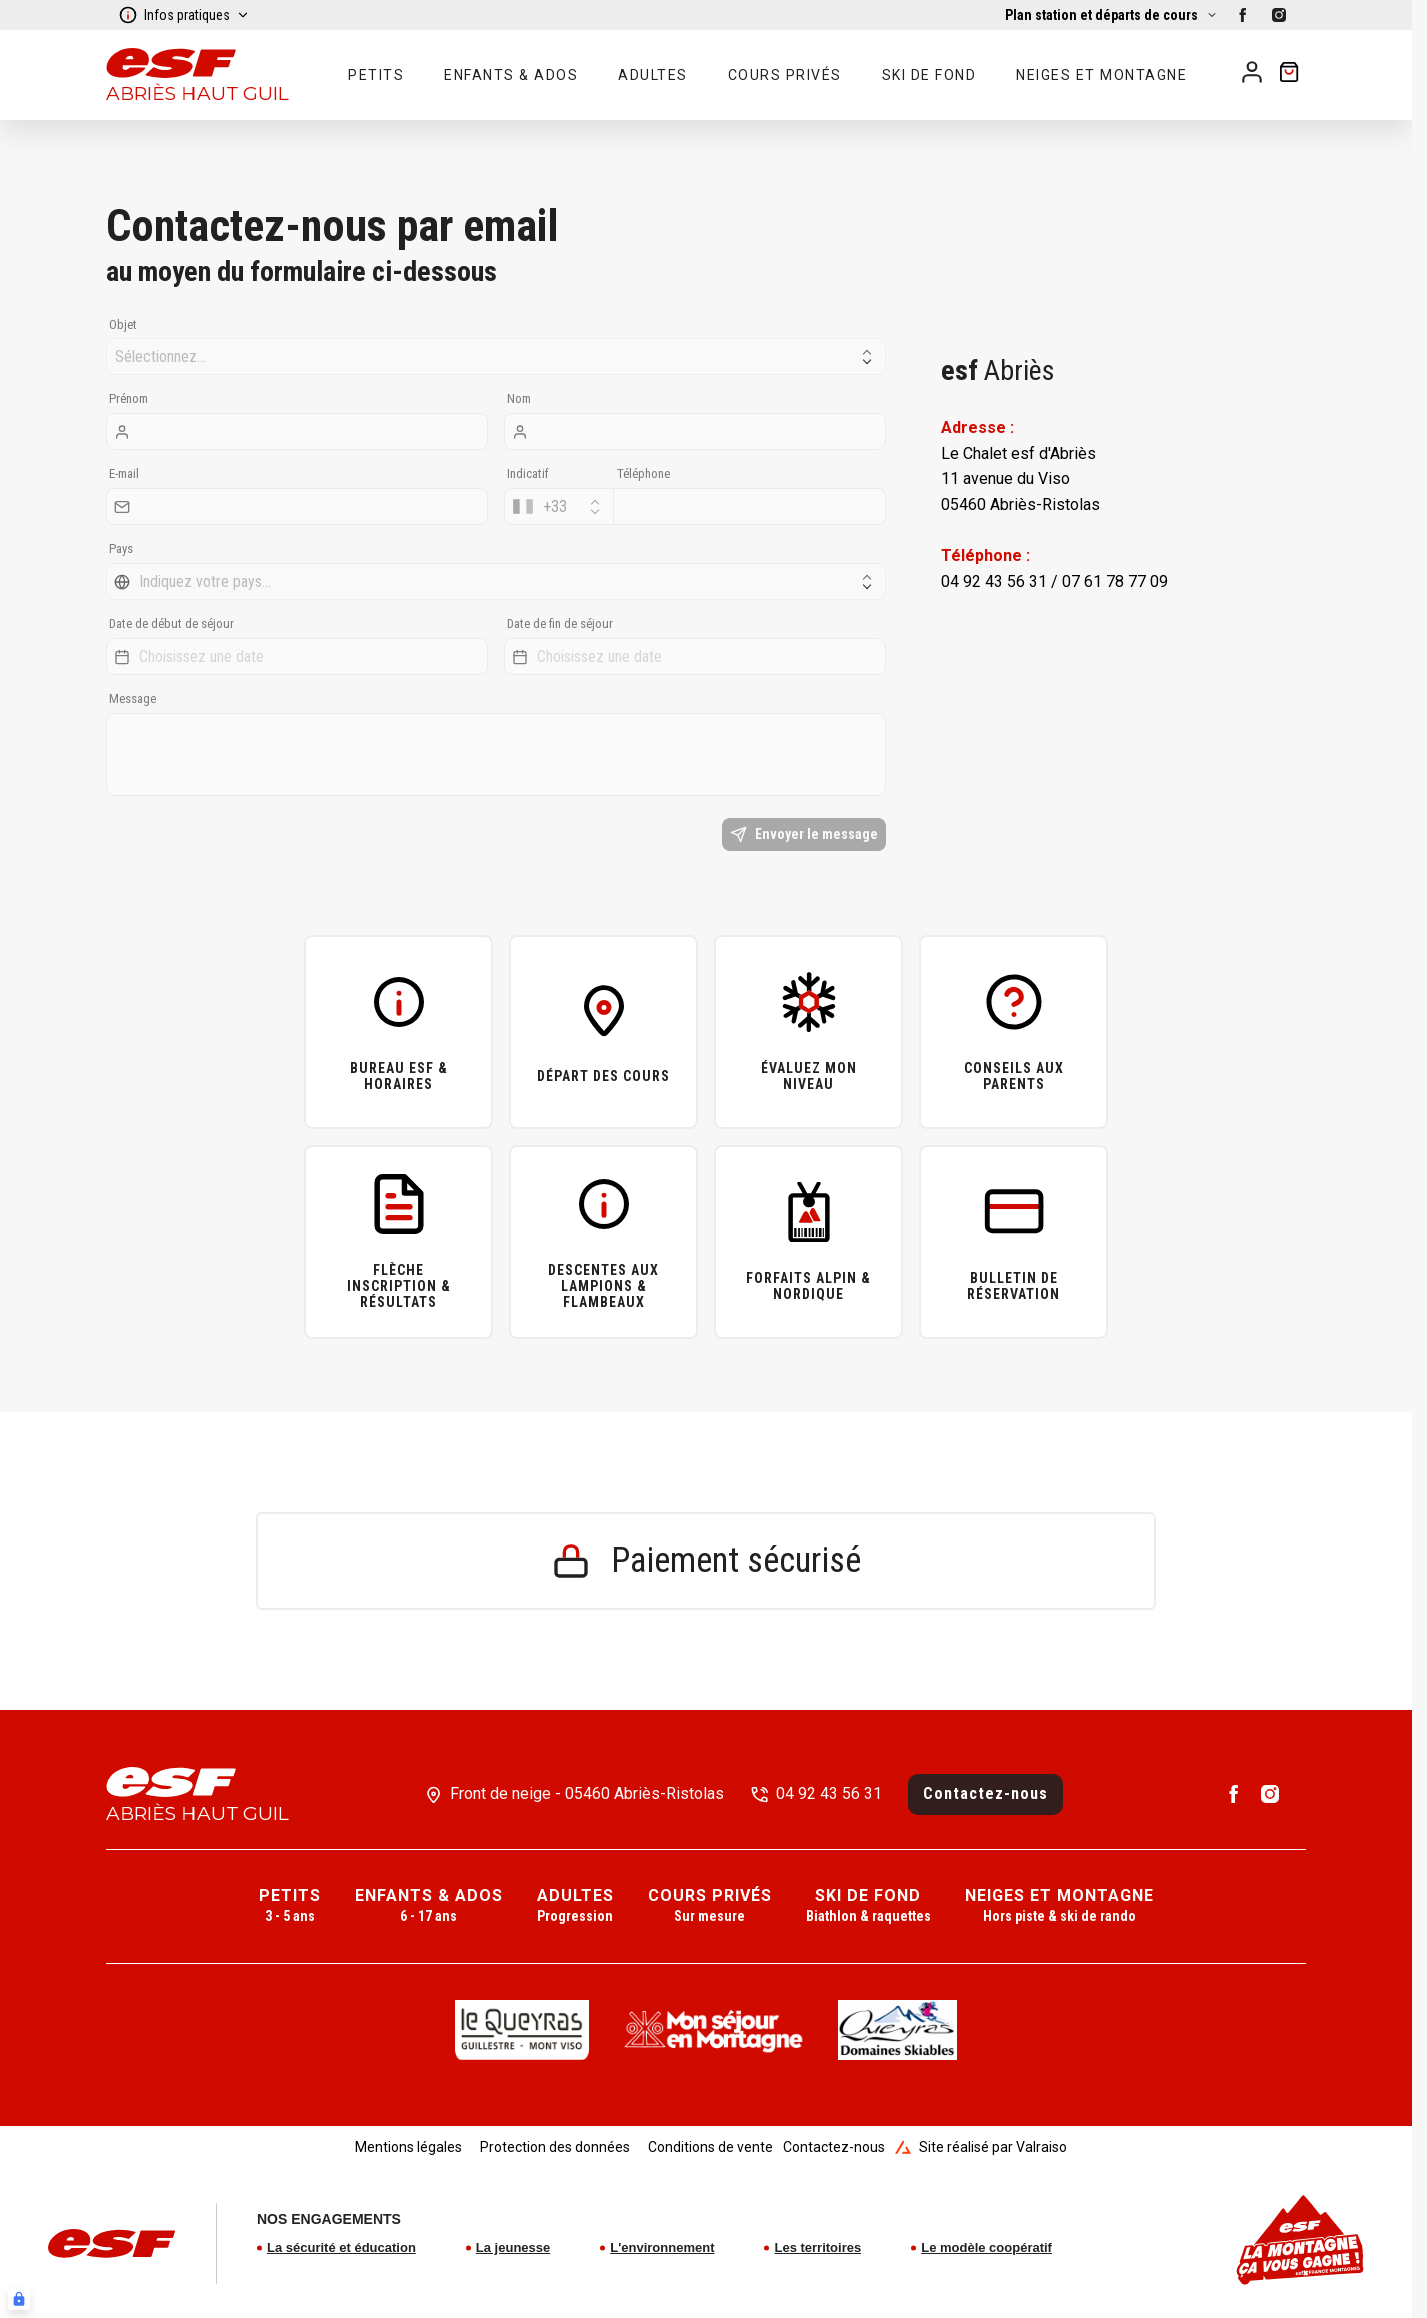  Describe the element at coordinates (1111, 15) in the screenshot. I see `[Afficher la carte]` at that location.